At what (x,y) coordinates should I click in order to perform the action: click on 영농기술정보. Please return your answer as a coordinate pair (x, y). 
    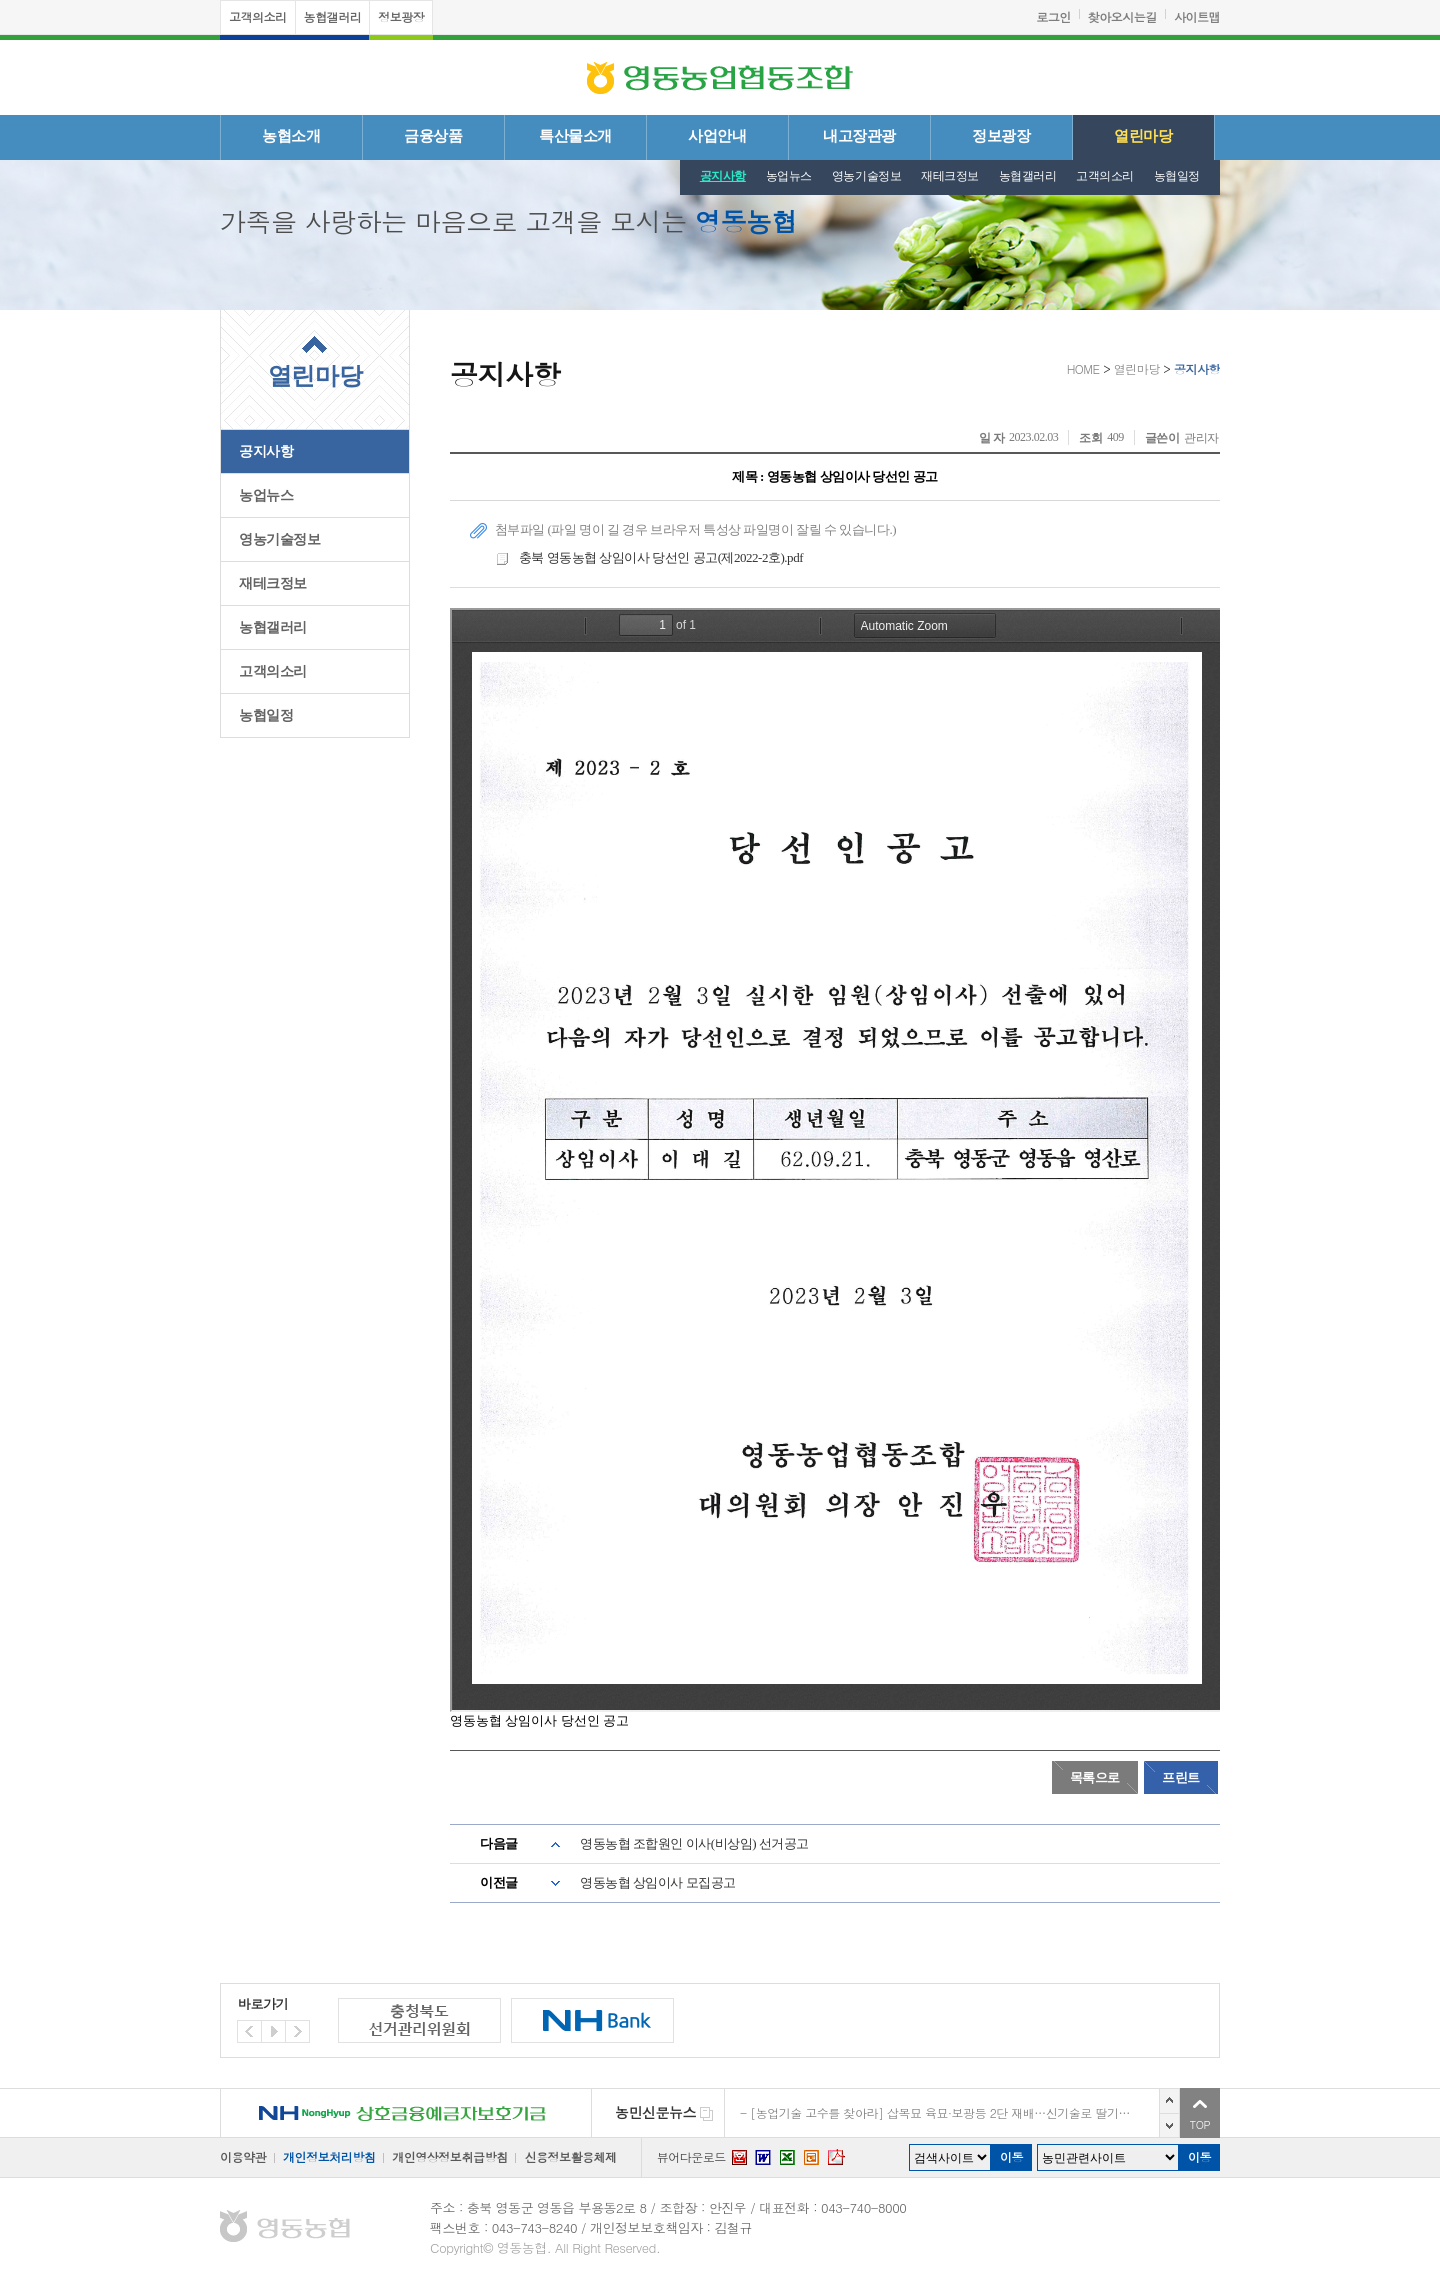
    Looking at the image, I should click on (866, 176).